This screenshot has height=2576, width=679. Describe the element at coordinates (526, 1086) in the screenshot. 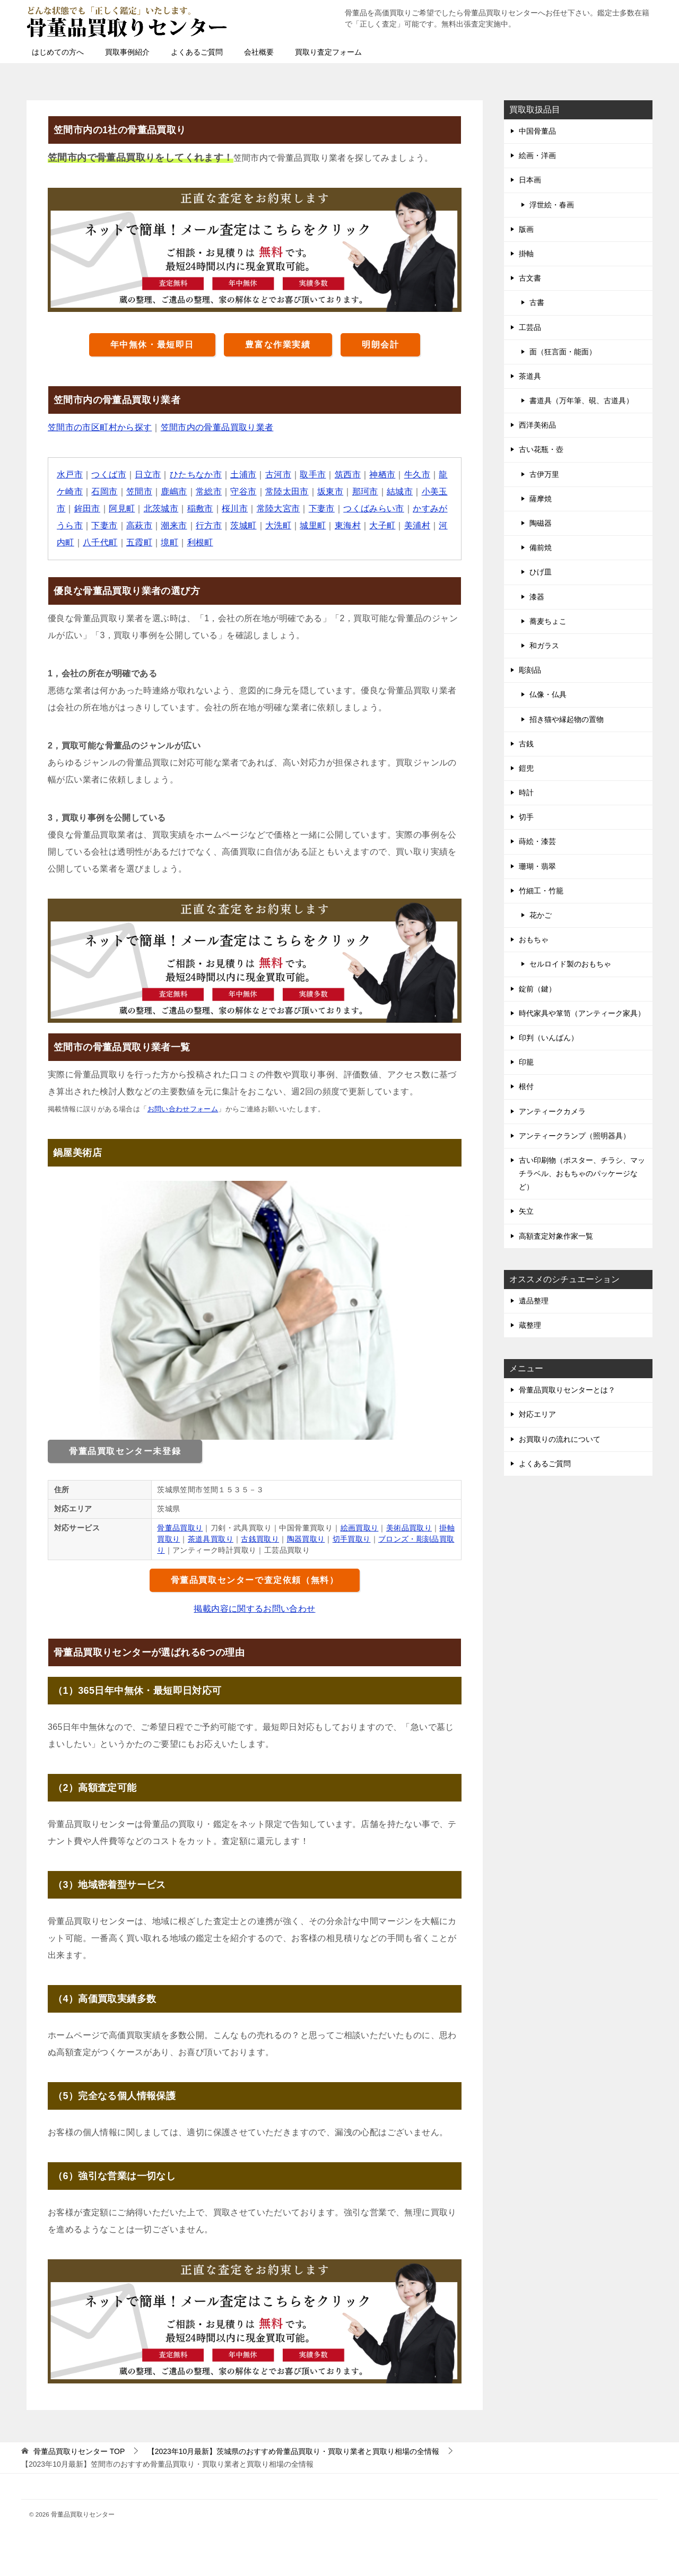

I see `根付` at that location.